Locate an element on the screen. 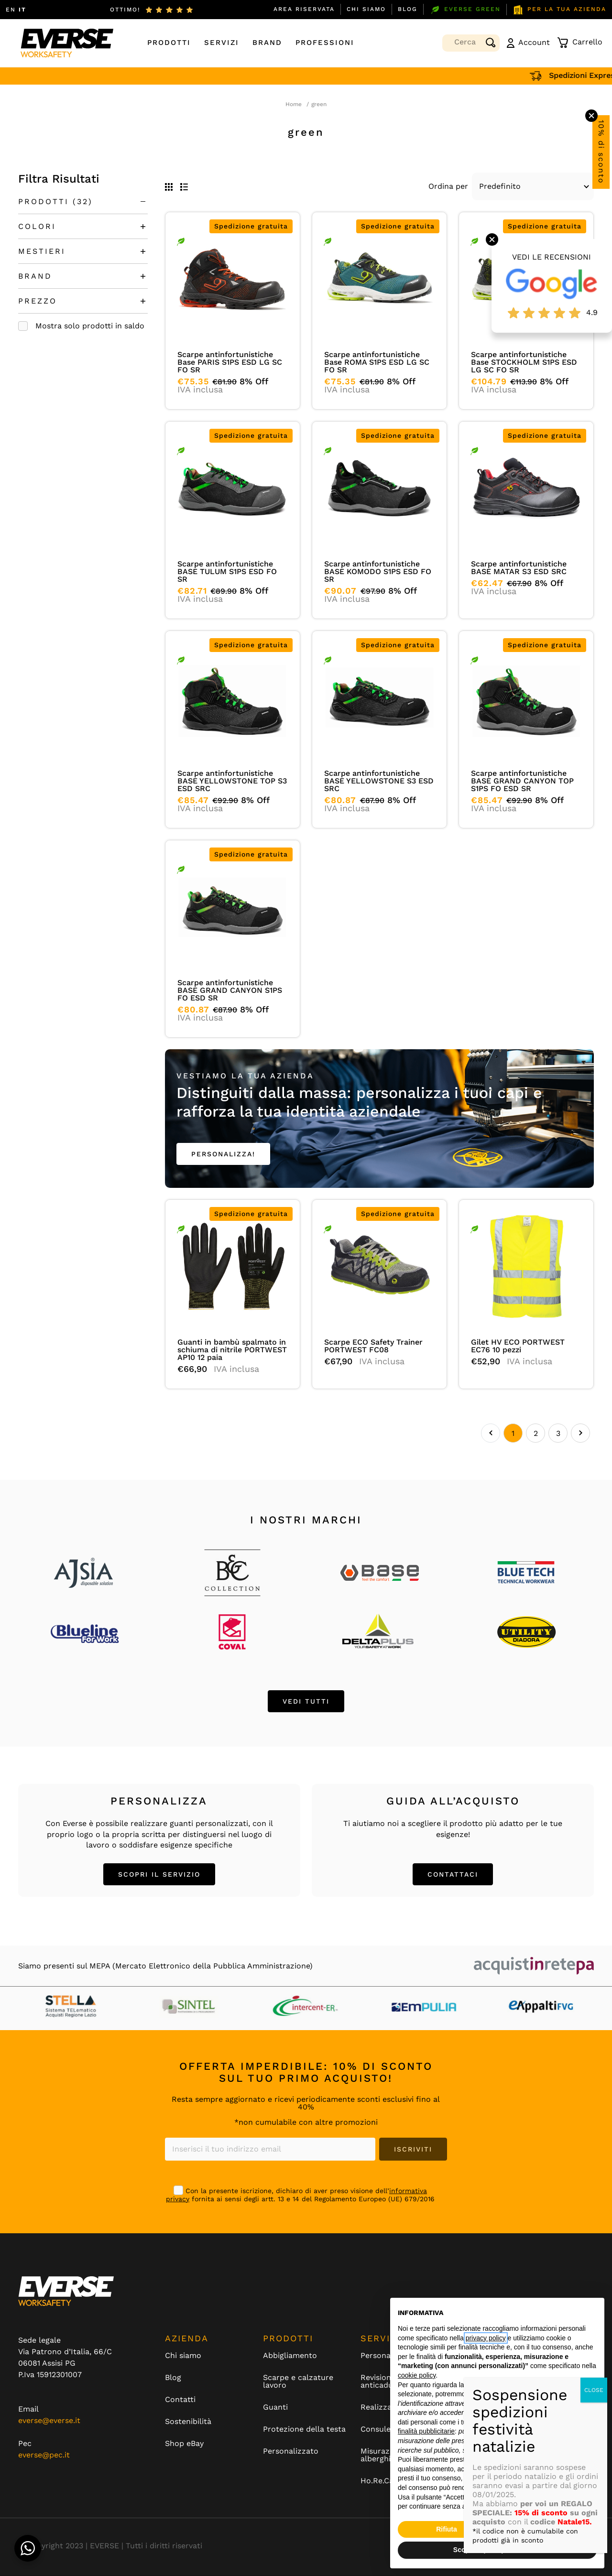 The image size is (612, 2576). Scarpe antinfortunistiche BASE YELLOWSTONE S3 ESD SRC is located at coordinates (379, 781).